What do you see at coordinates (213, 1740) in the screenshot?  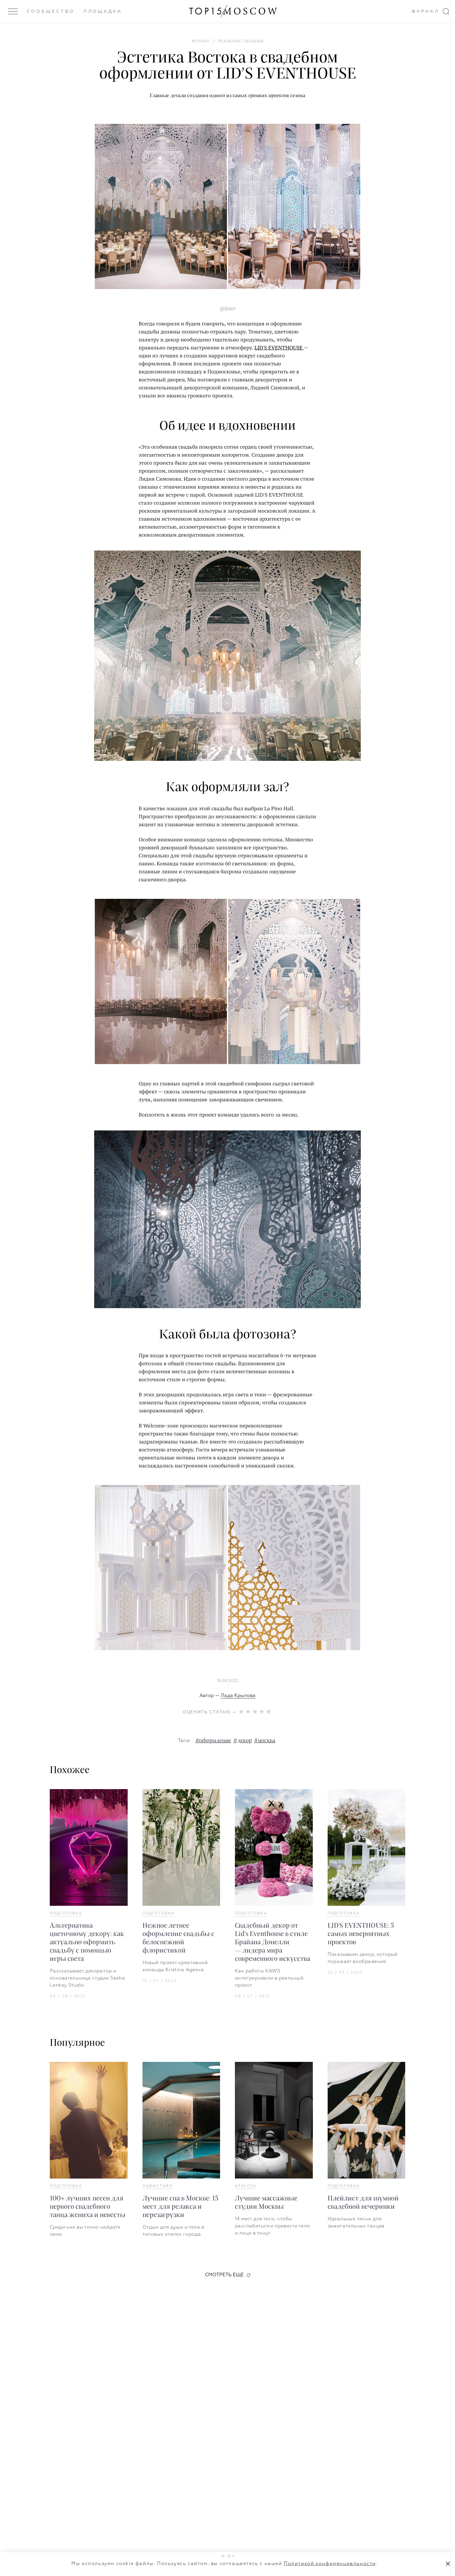 I see `#оформление` at bounding box center [213, 1740].